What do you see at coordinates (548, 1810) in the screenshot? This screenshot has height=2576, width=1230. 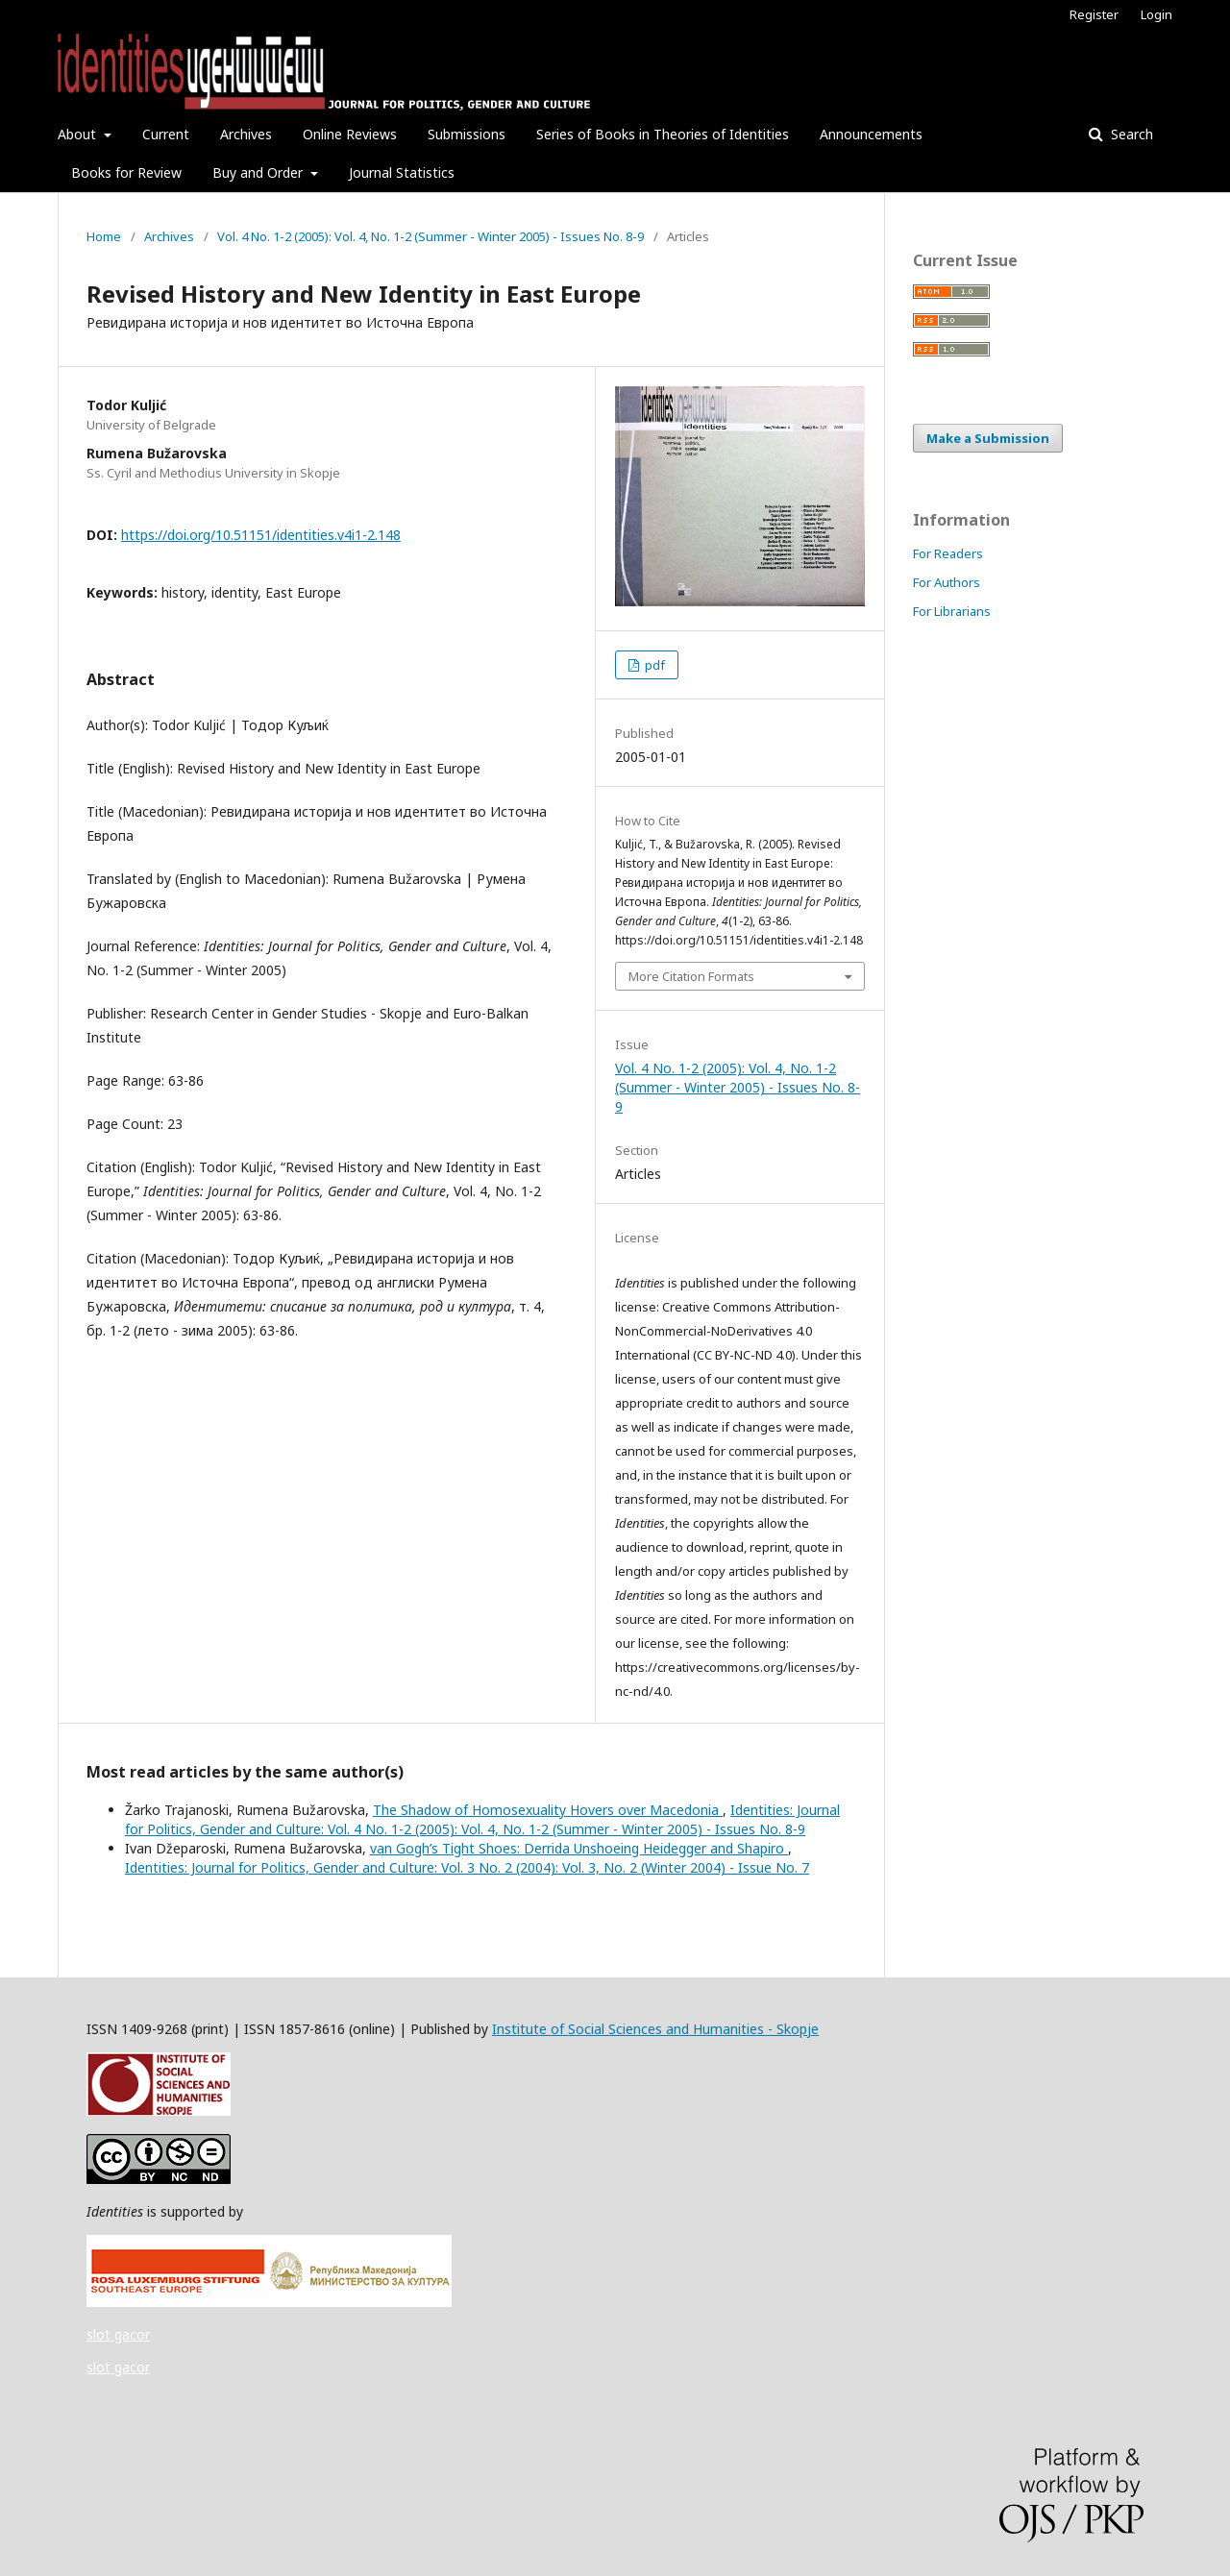 I see `The Shadow of Homosexuality Hovers over Macedonia` at bounding box center [548, 1810].